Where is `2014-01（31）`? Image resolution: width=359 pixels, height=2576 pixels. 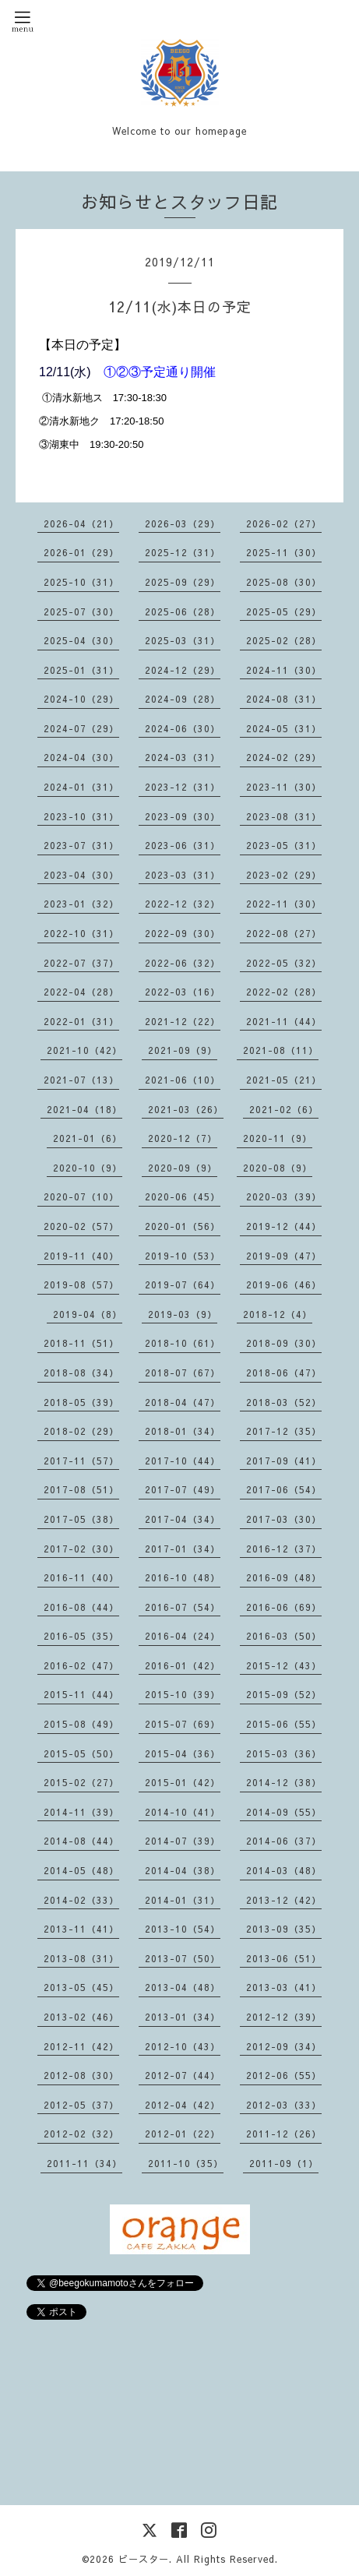
2014-01（31） is located at coordinates (182, 1900).